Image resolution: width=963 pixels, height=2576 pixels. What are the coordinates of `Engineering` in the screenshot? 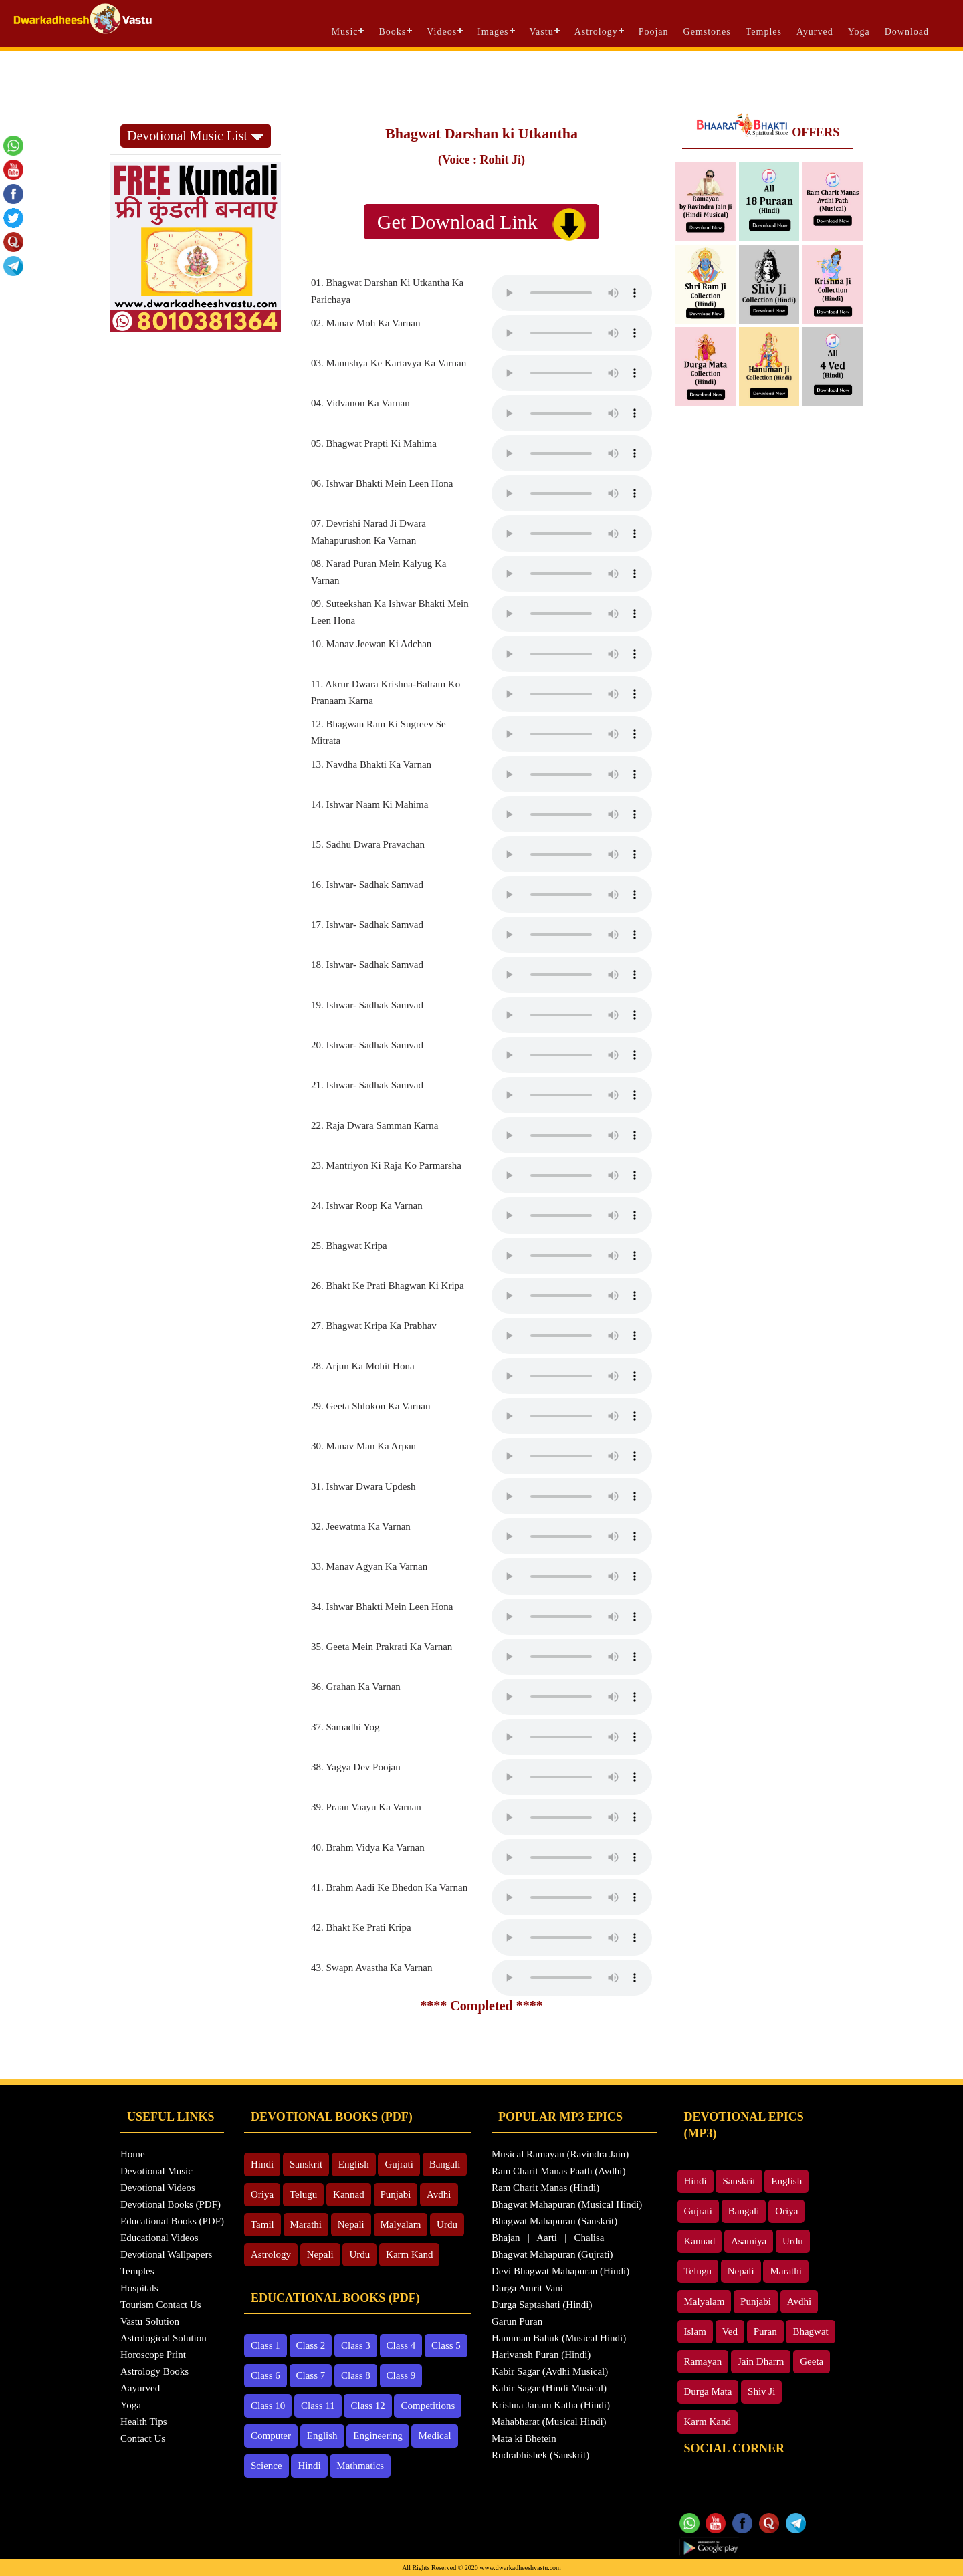 It's located at (377, 2435).